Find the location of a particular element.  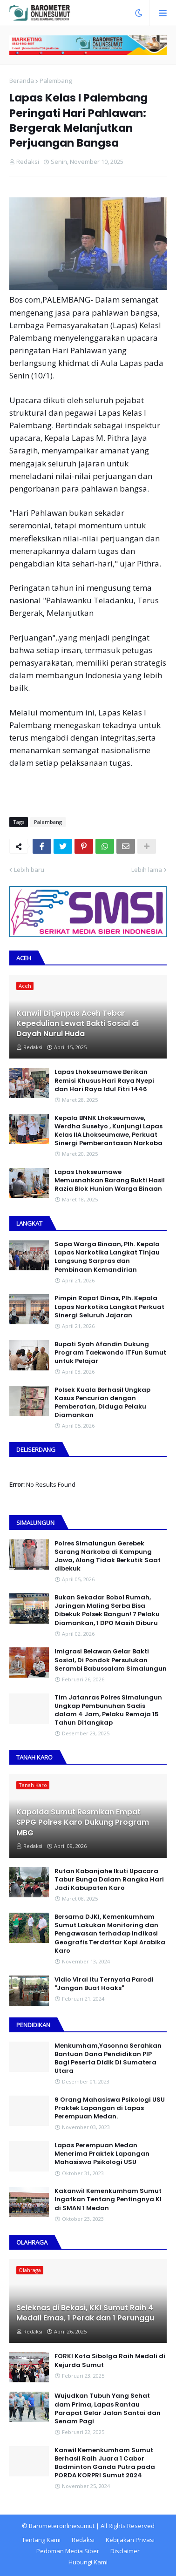

Beranda is located at coordinates (21, 80).